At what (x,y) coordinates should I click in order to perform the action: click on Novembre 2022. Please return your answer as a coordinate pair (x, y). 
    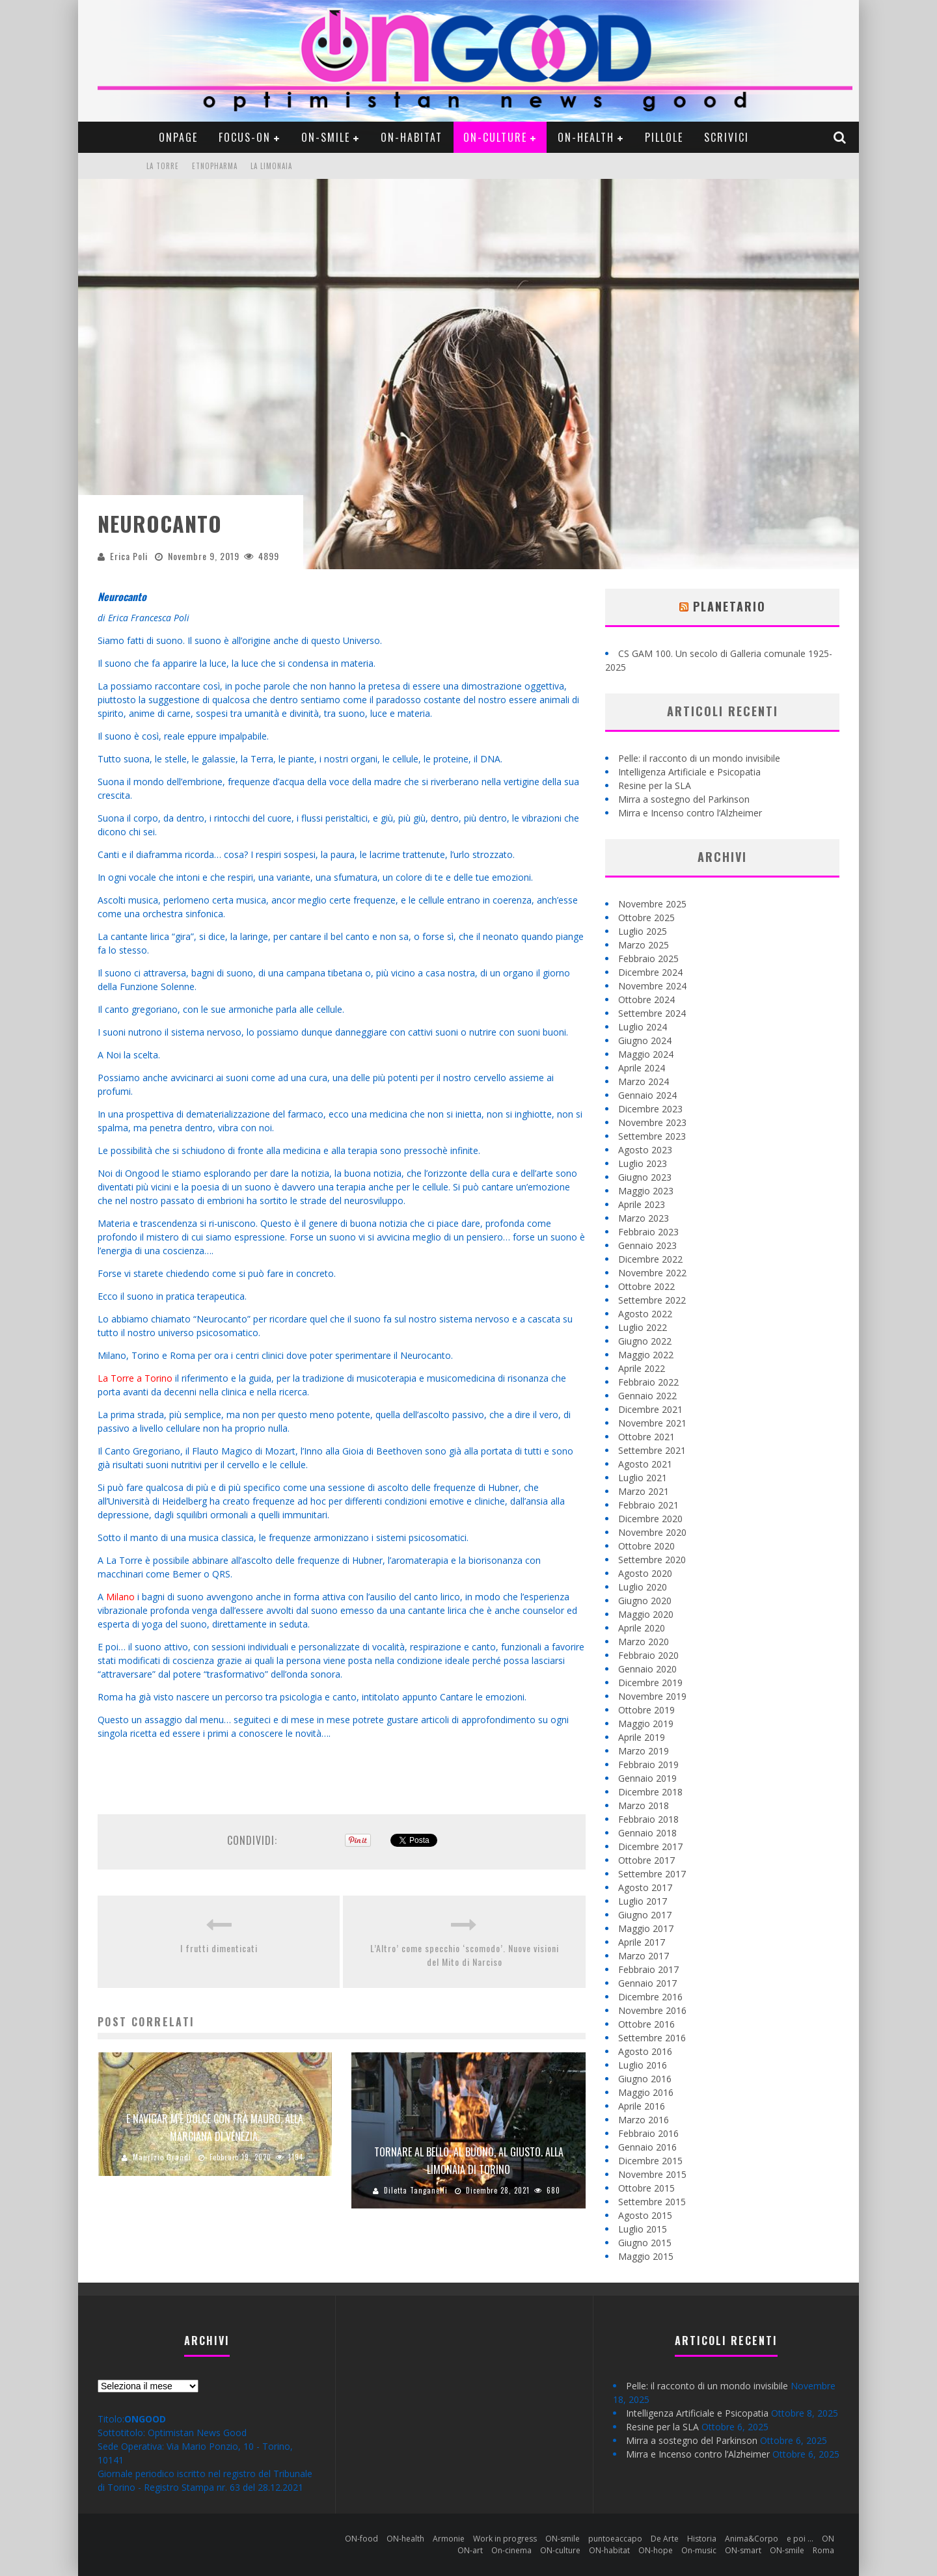
    Looking at the image, I should click on (652, 1273).